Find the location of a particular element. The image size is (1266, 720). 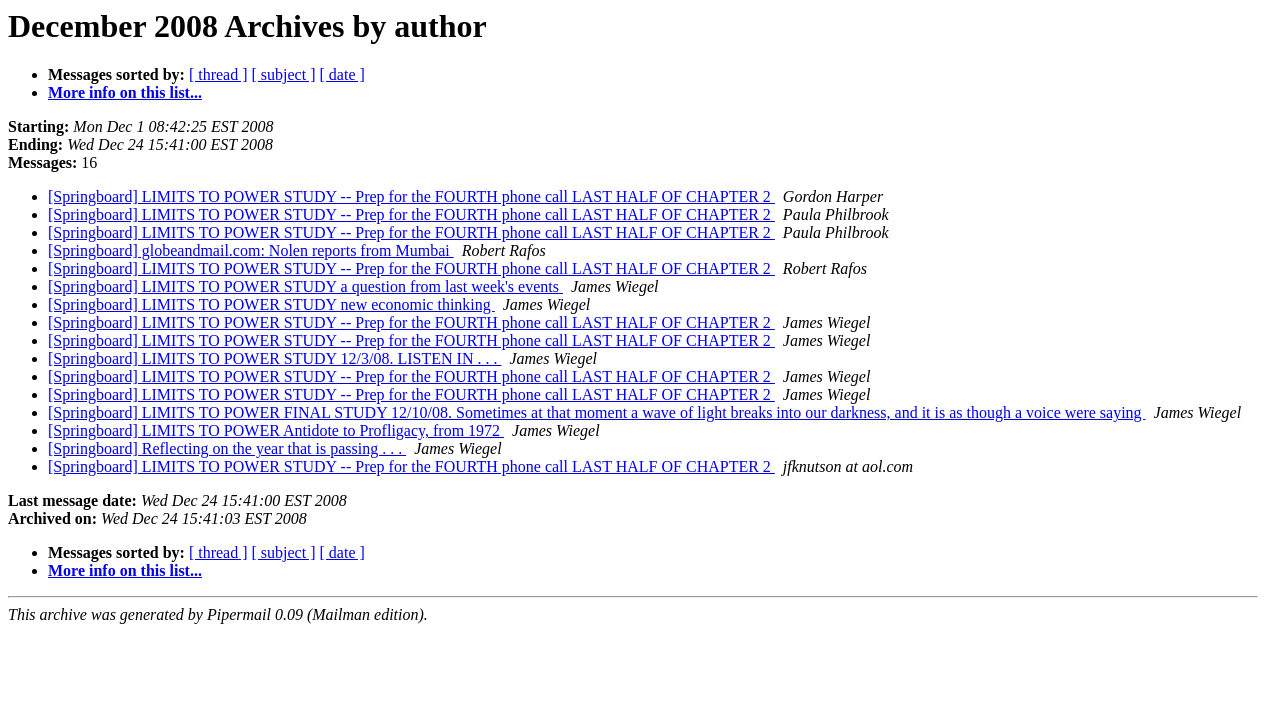

[Springboard] LIMITS TO POWER STUDY new economic thinking is located at coordinates (271, 304).